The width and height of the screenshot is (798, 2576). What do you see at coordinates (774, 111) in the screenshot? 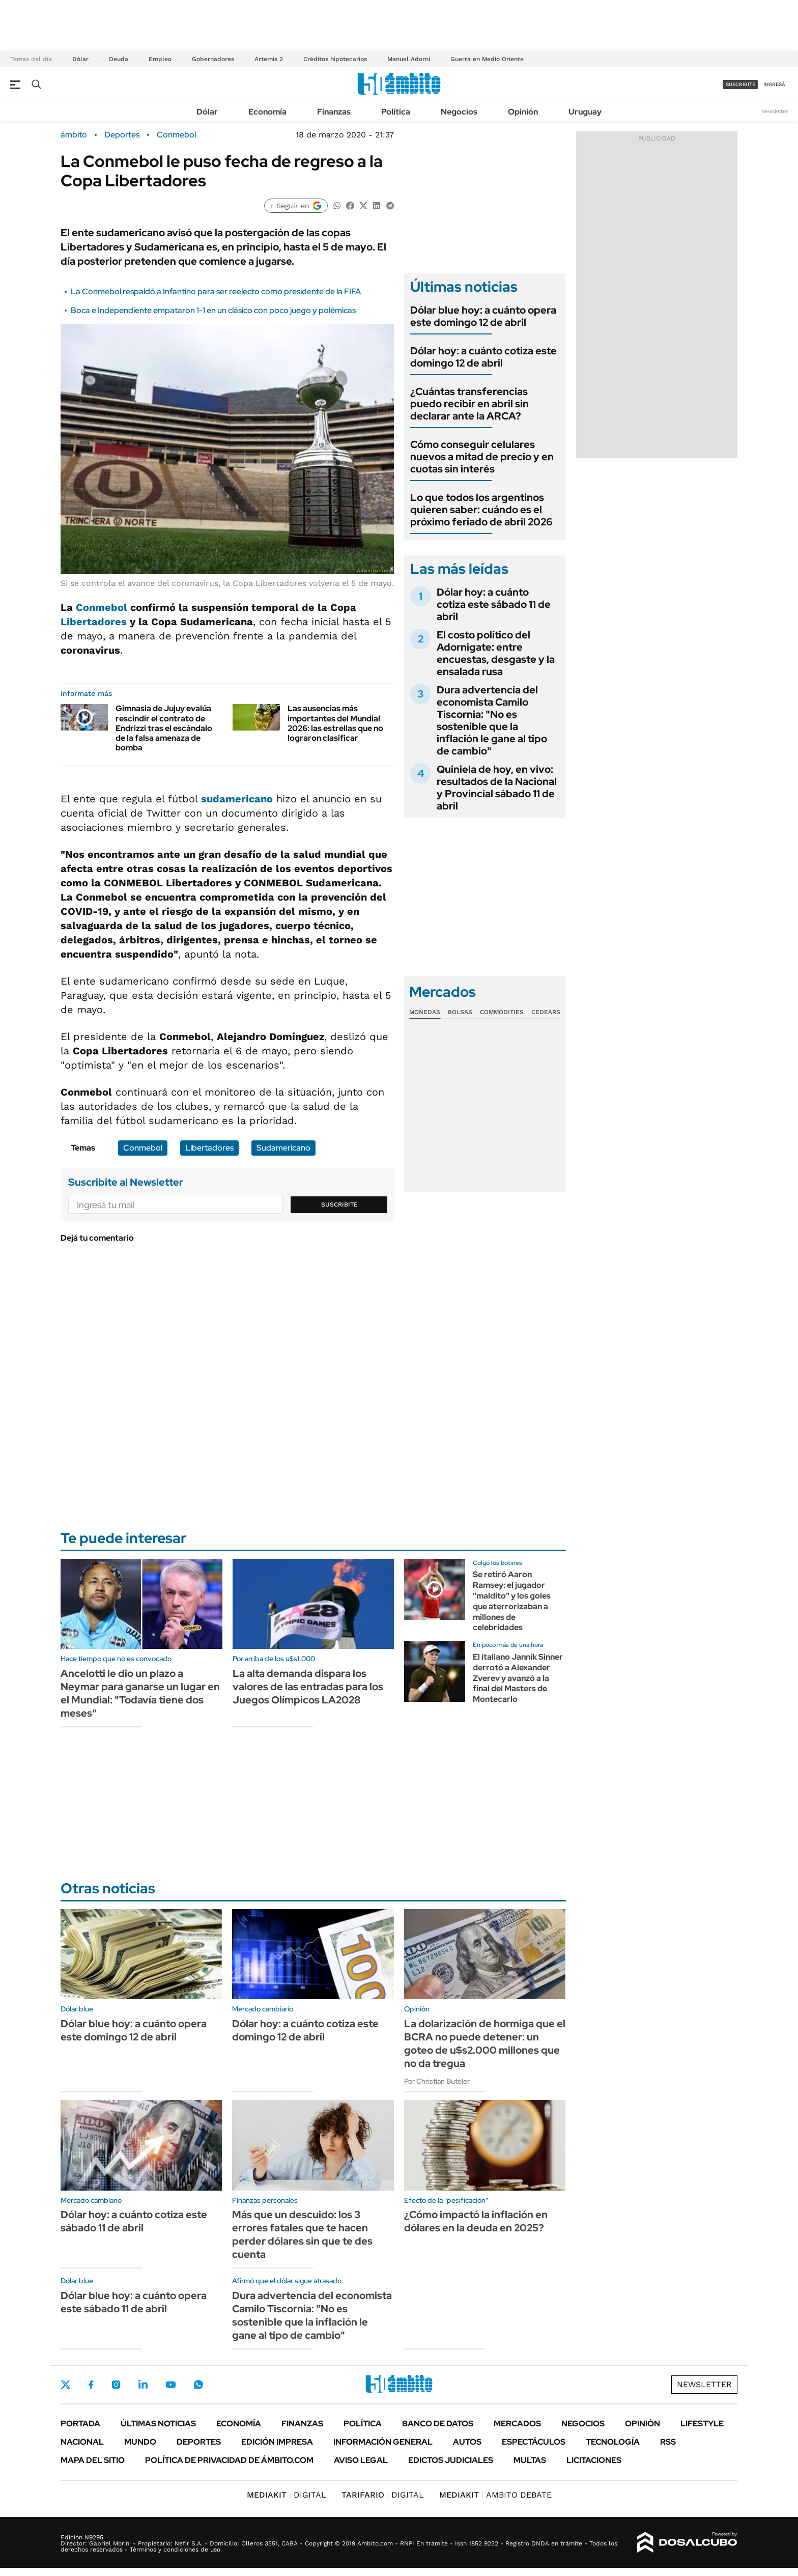
I see `Newsletter` at bounding box center [774, 111].